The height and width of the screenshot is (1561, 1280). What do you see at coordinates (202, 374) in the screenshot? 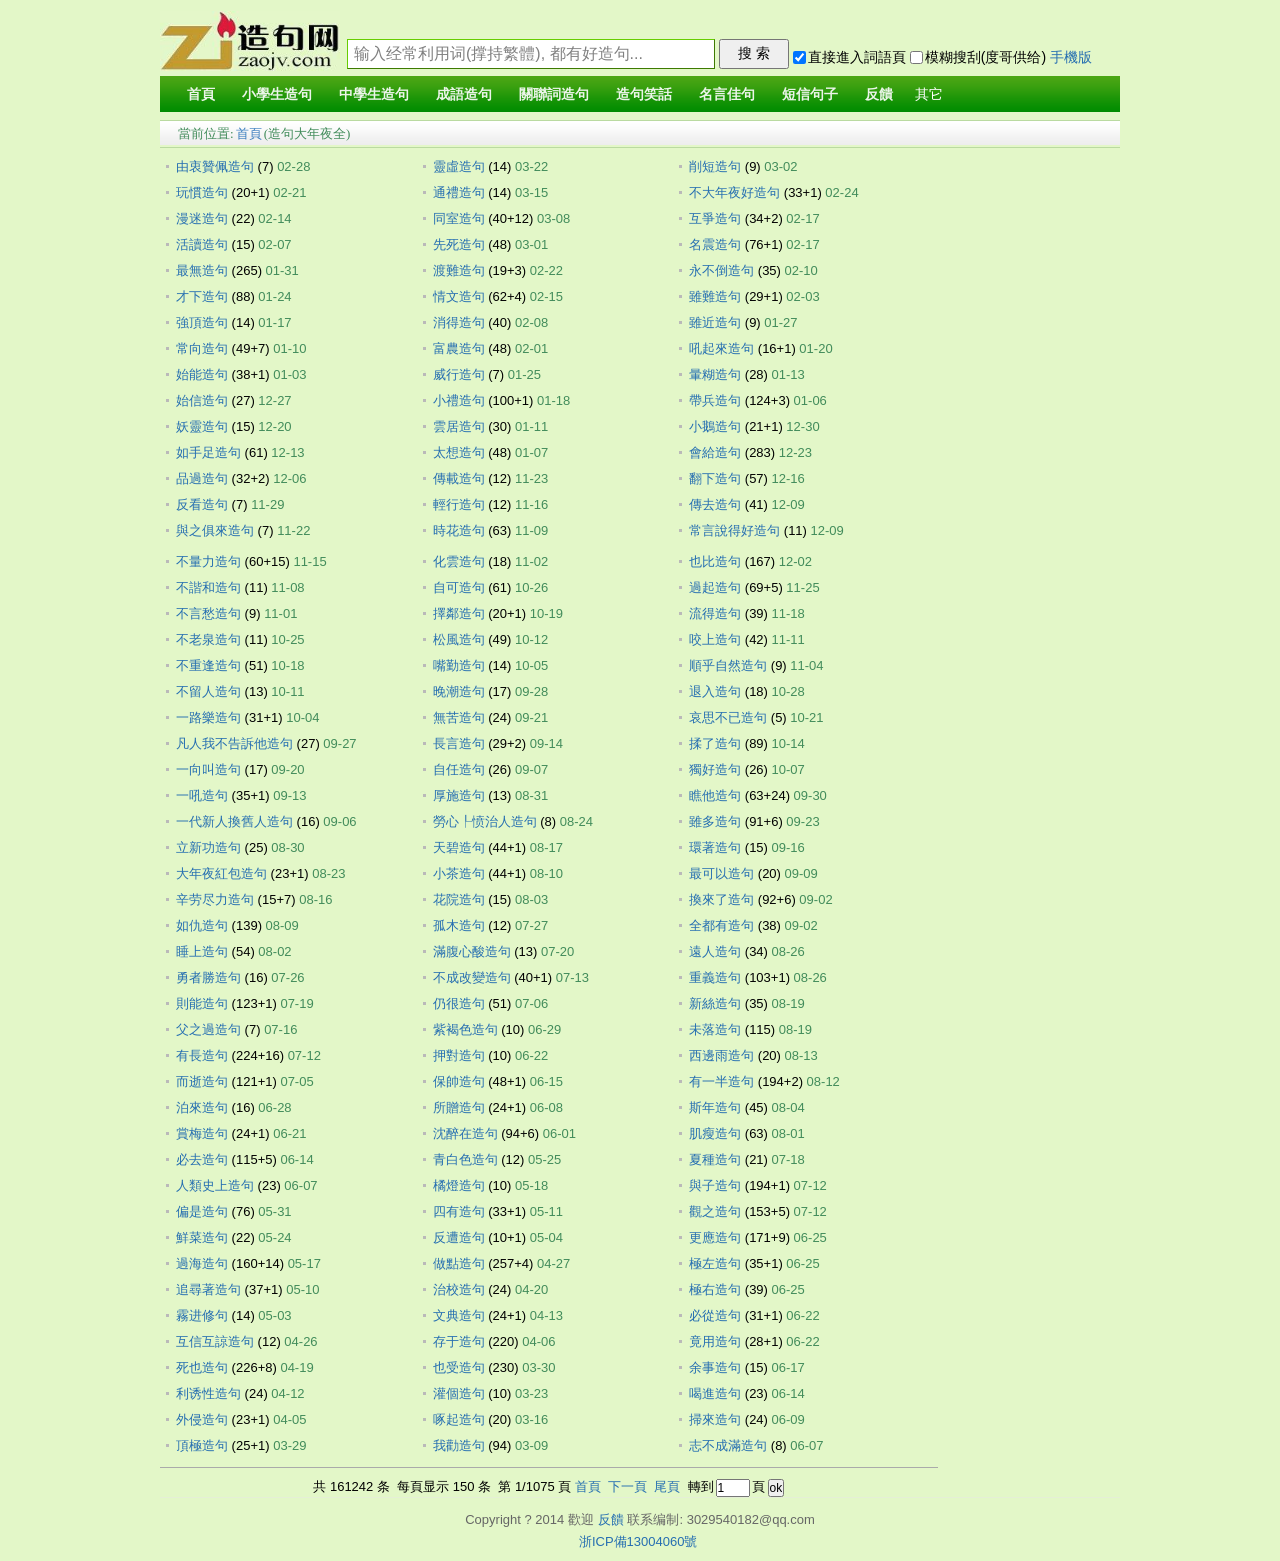
I see `始能造句` at bounding box center [202, 374].